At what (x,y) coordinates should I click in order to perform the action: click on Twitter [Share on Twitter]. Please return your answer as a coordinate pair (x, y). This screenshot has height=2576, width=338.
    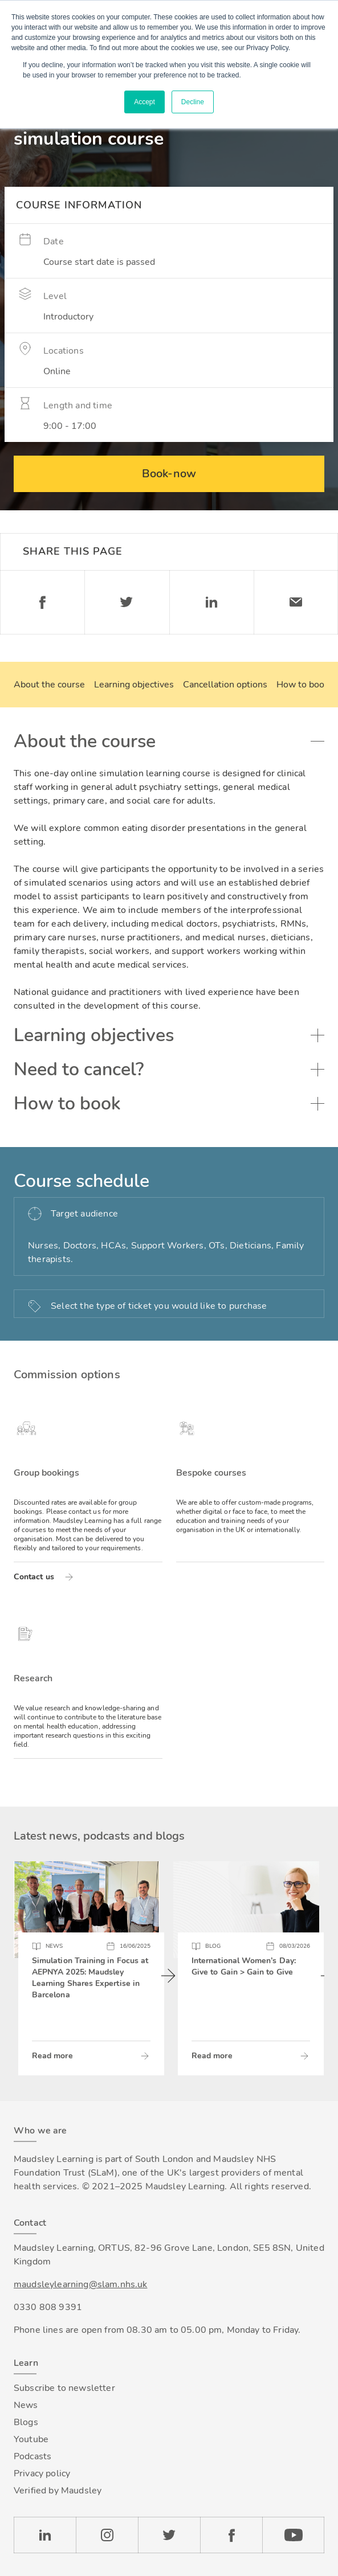
    Looking at the image, I should click on (126, 602).